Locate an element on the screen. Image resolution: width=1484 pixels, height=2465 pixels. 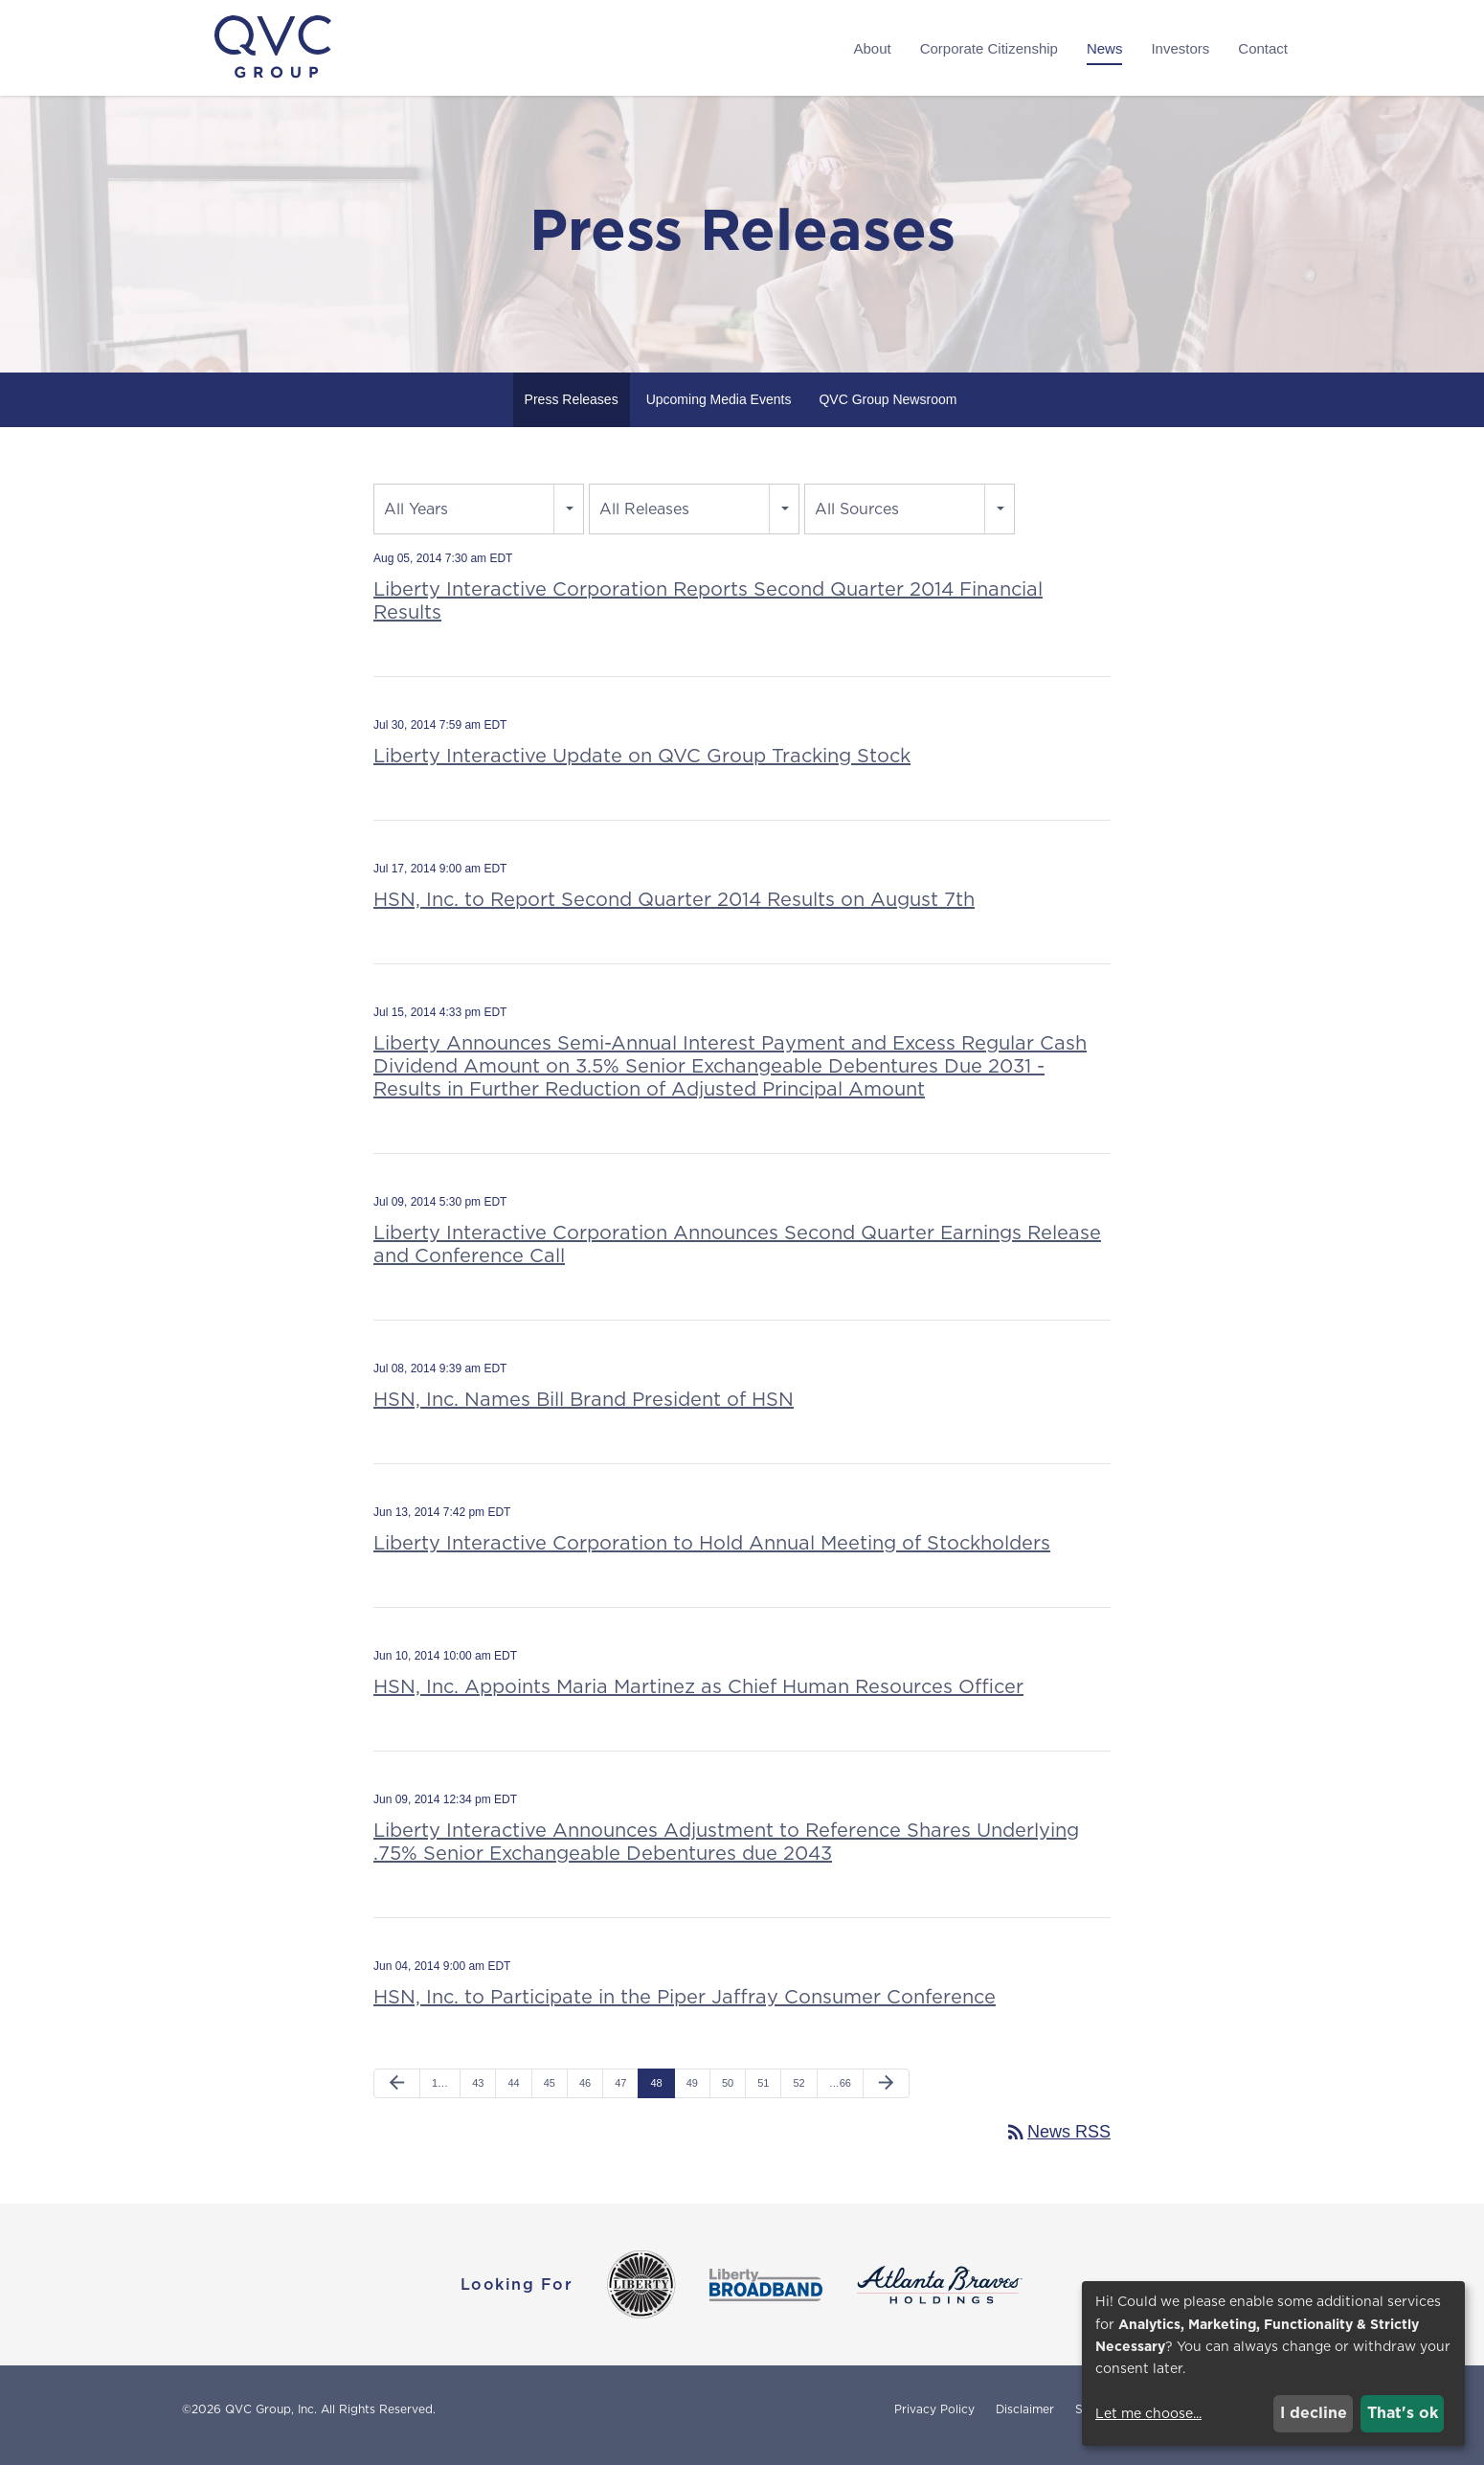
I decline is located at coordinates (1313, 2413).